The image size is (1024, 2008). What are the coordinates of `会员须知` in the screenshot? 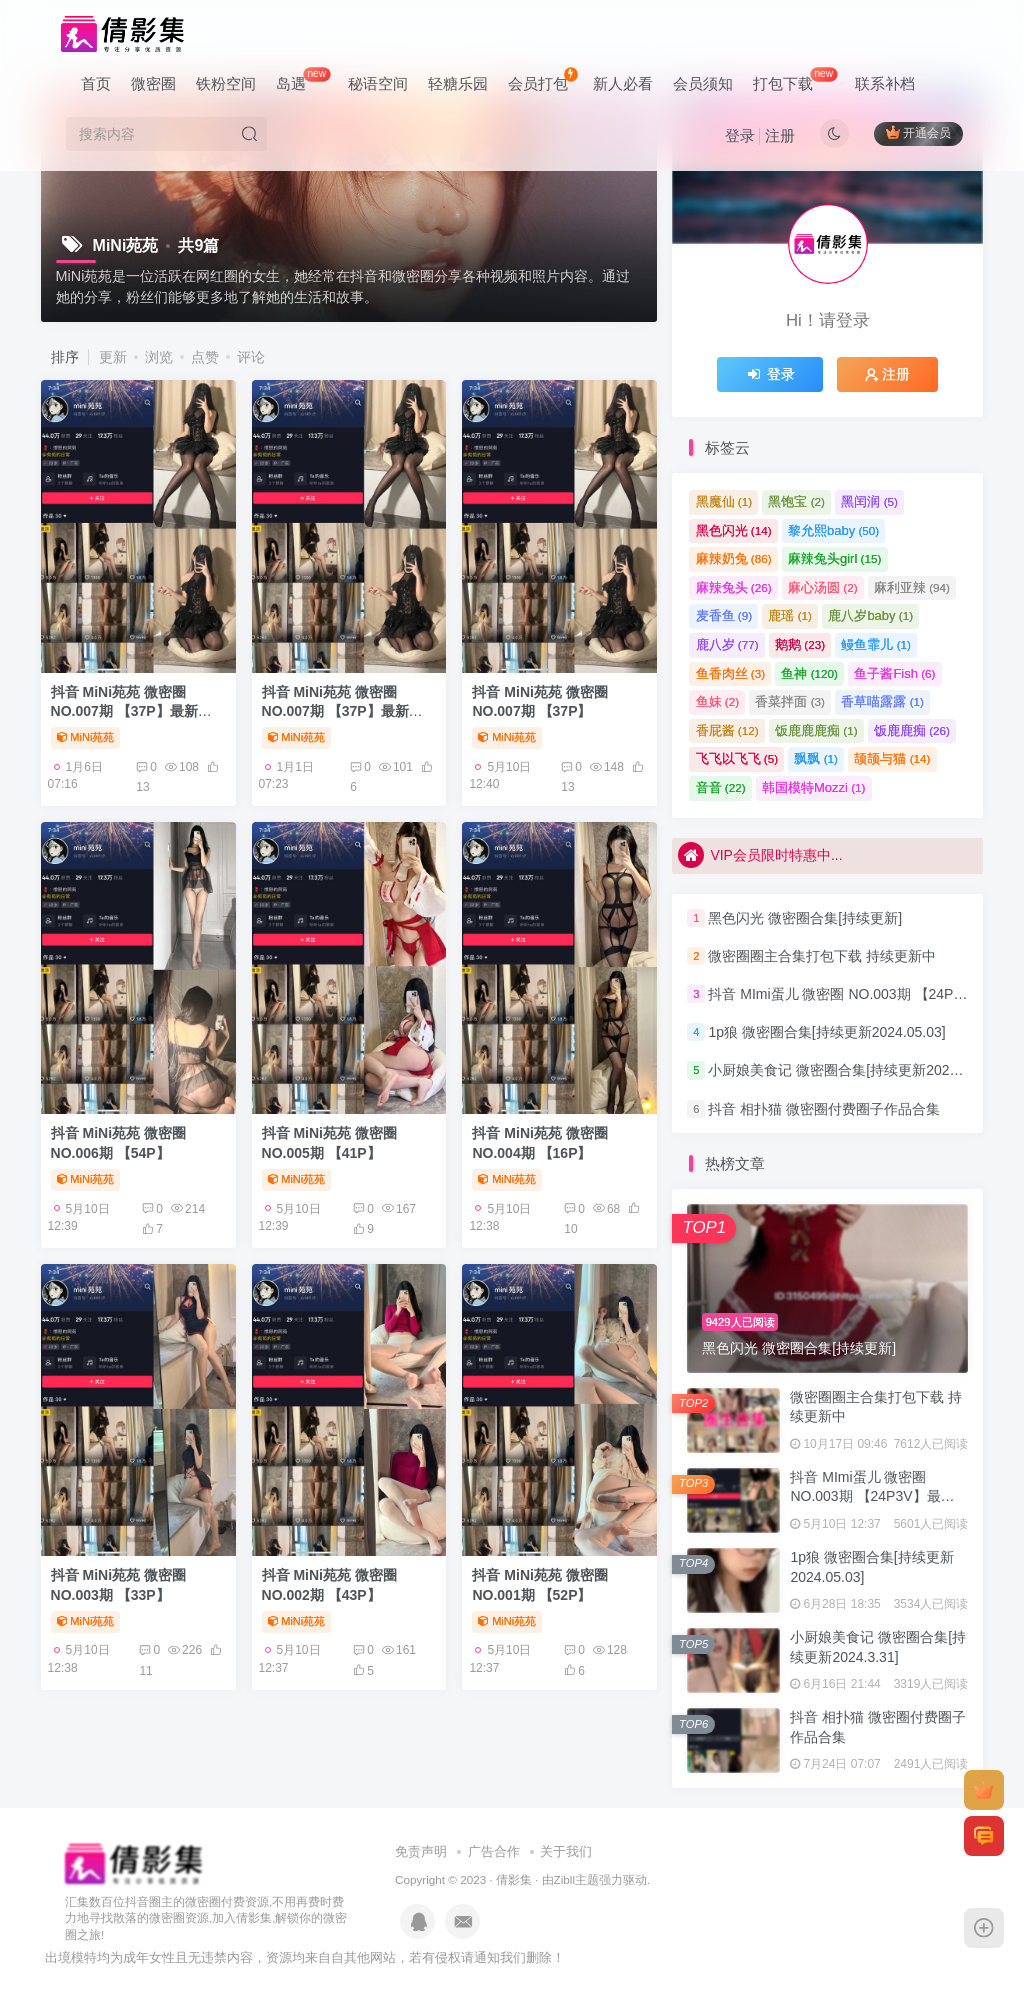 It's located at (703, 83).